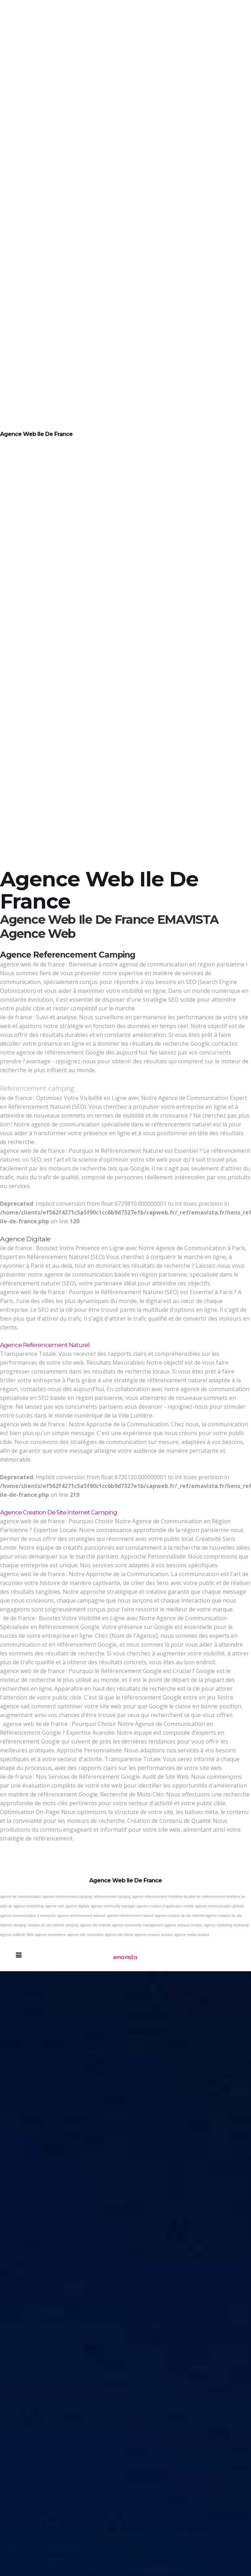 The image size is (251, 2576). I want to click on agence digitale, so click(77, 1906).